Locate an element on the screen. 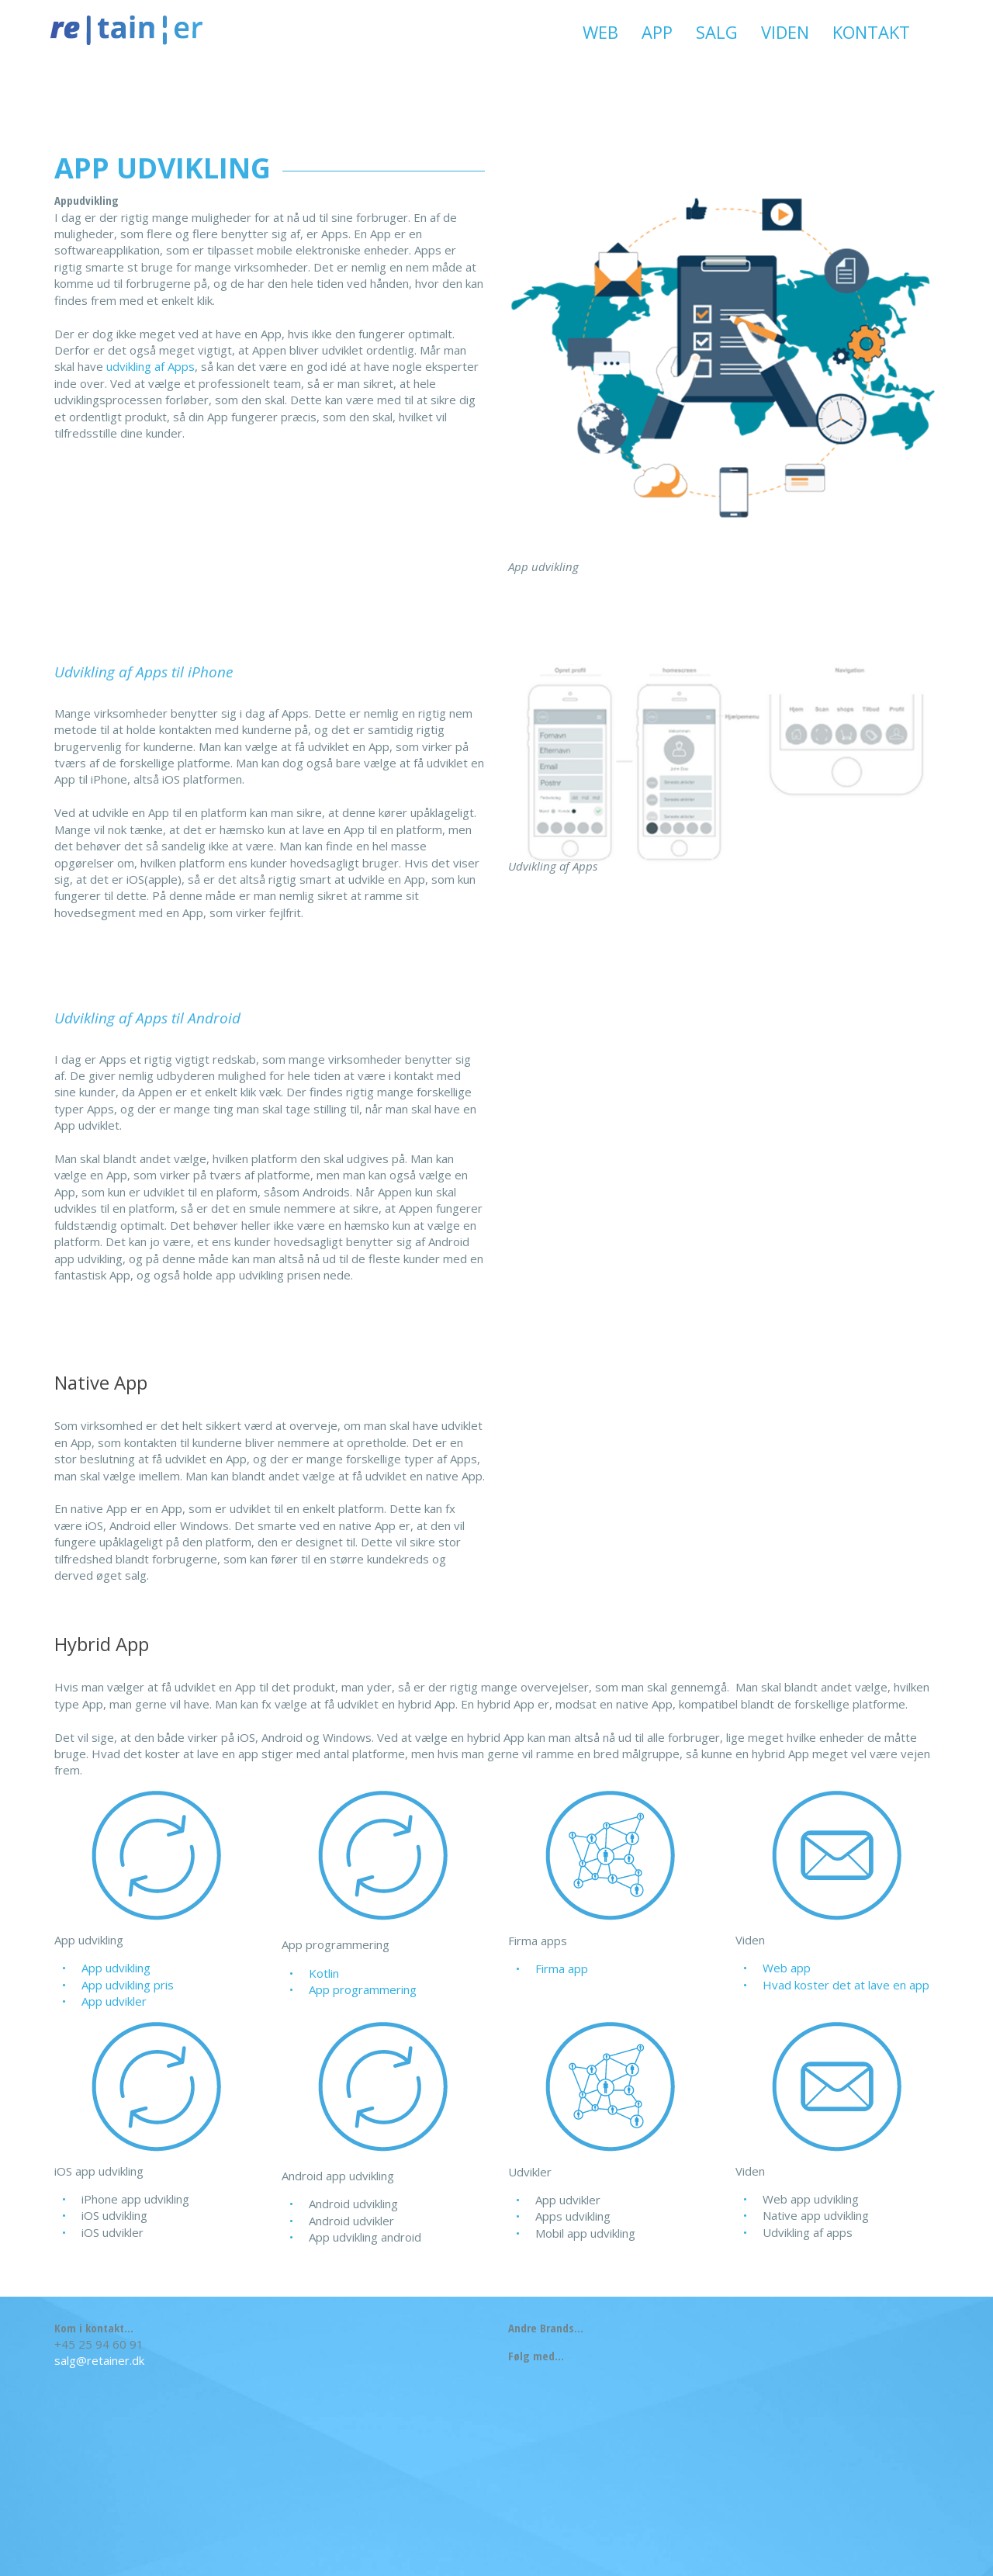  Firma app is located at coordinates (561, 1968).